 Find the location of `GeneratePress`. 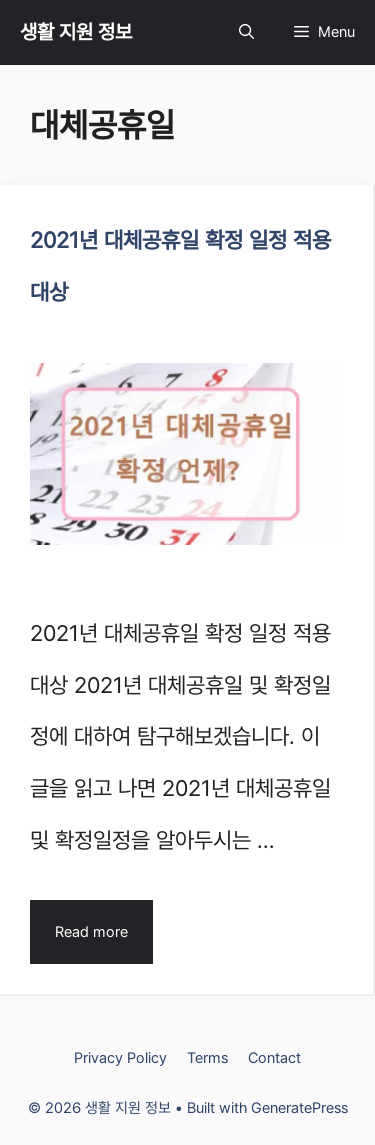

GeneratePress is located at coordinates (299, 1108).